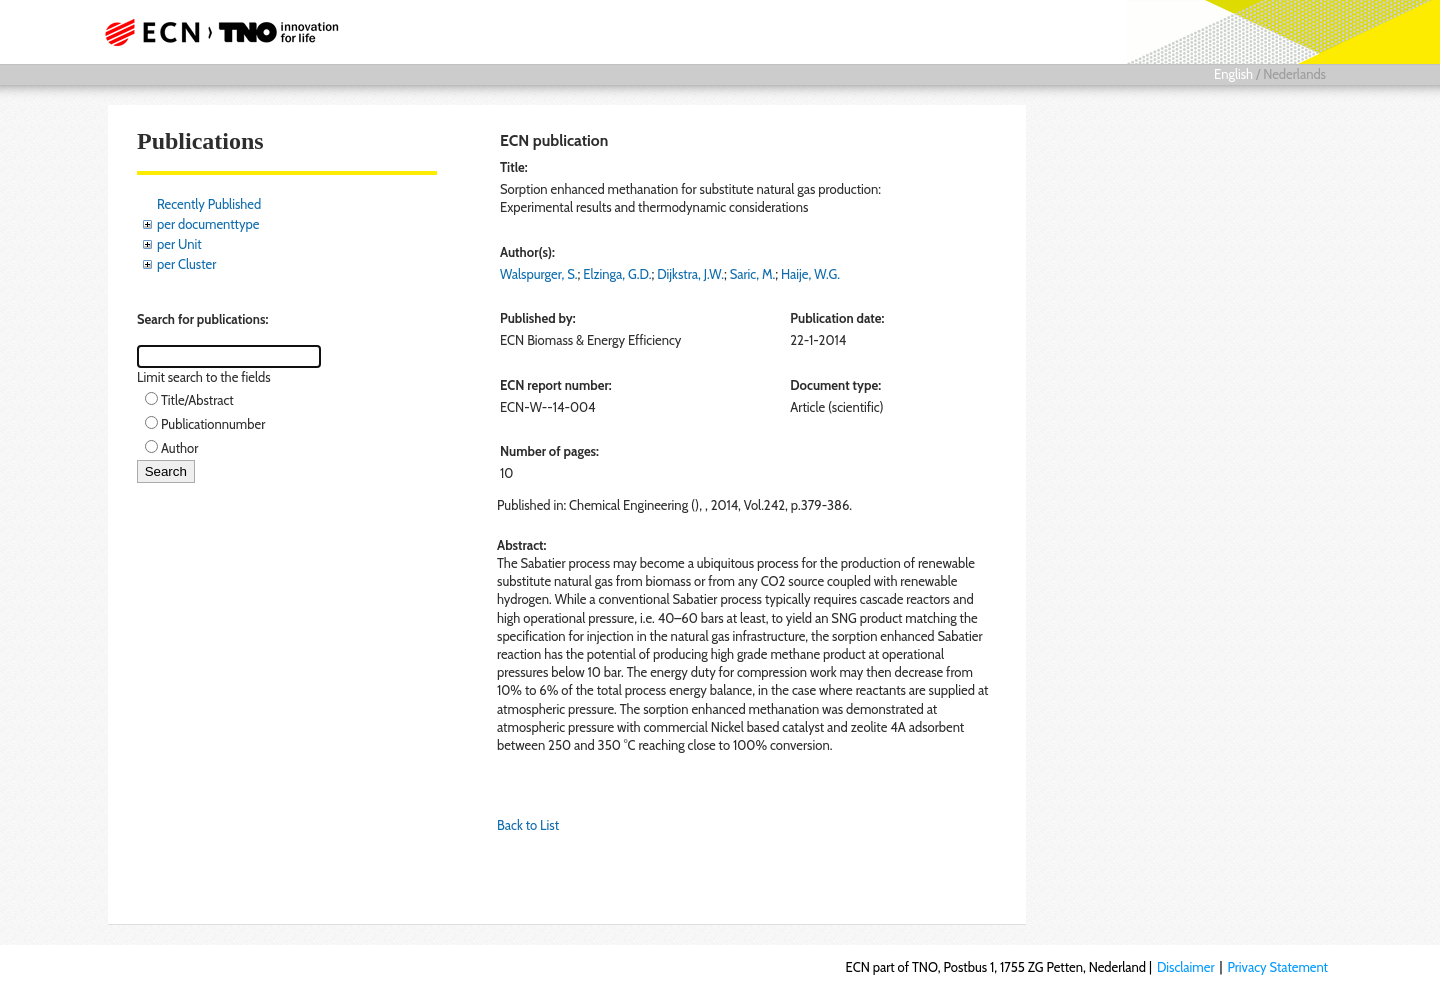  What do you see at coordinates (197, 400) in the screenshot?
I see `Title/Abstract` at bounding box center [197, 400].